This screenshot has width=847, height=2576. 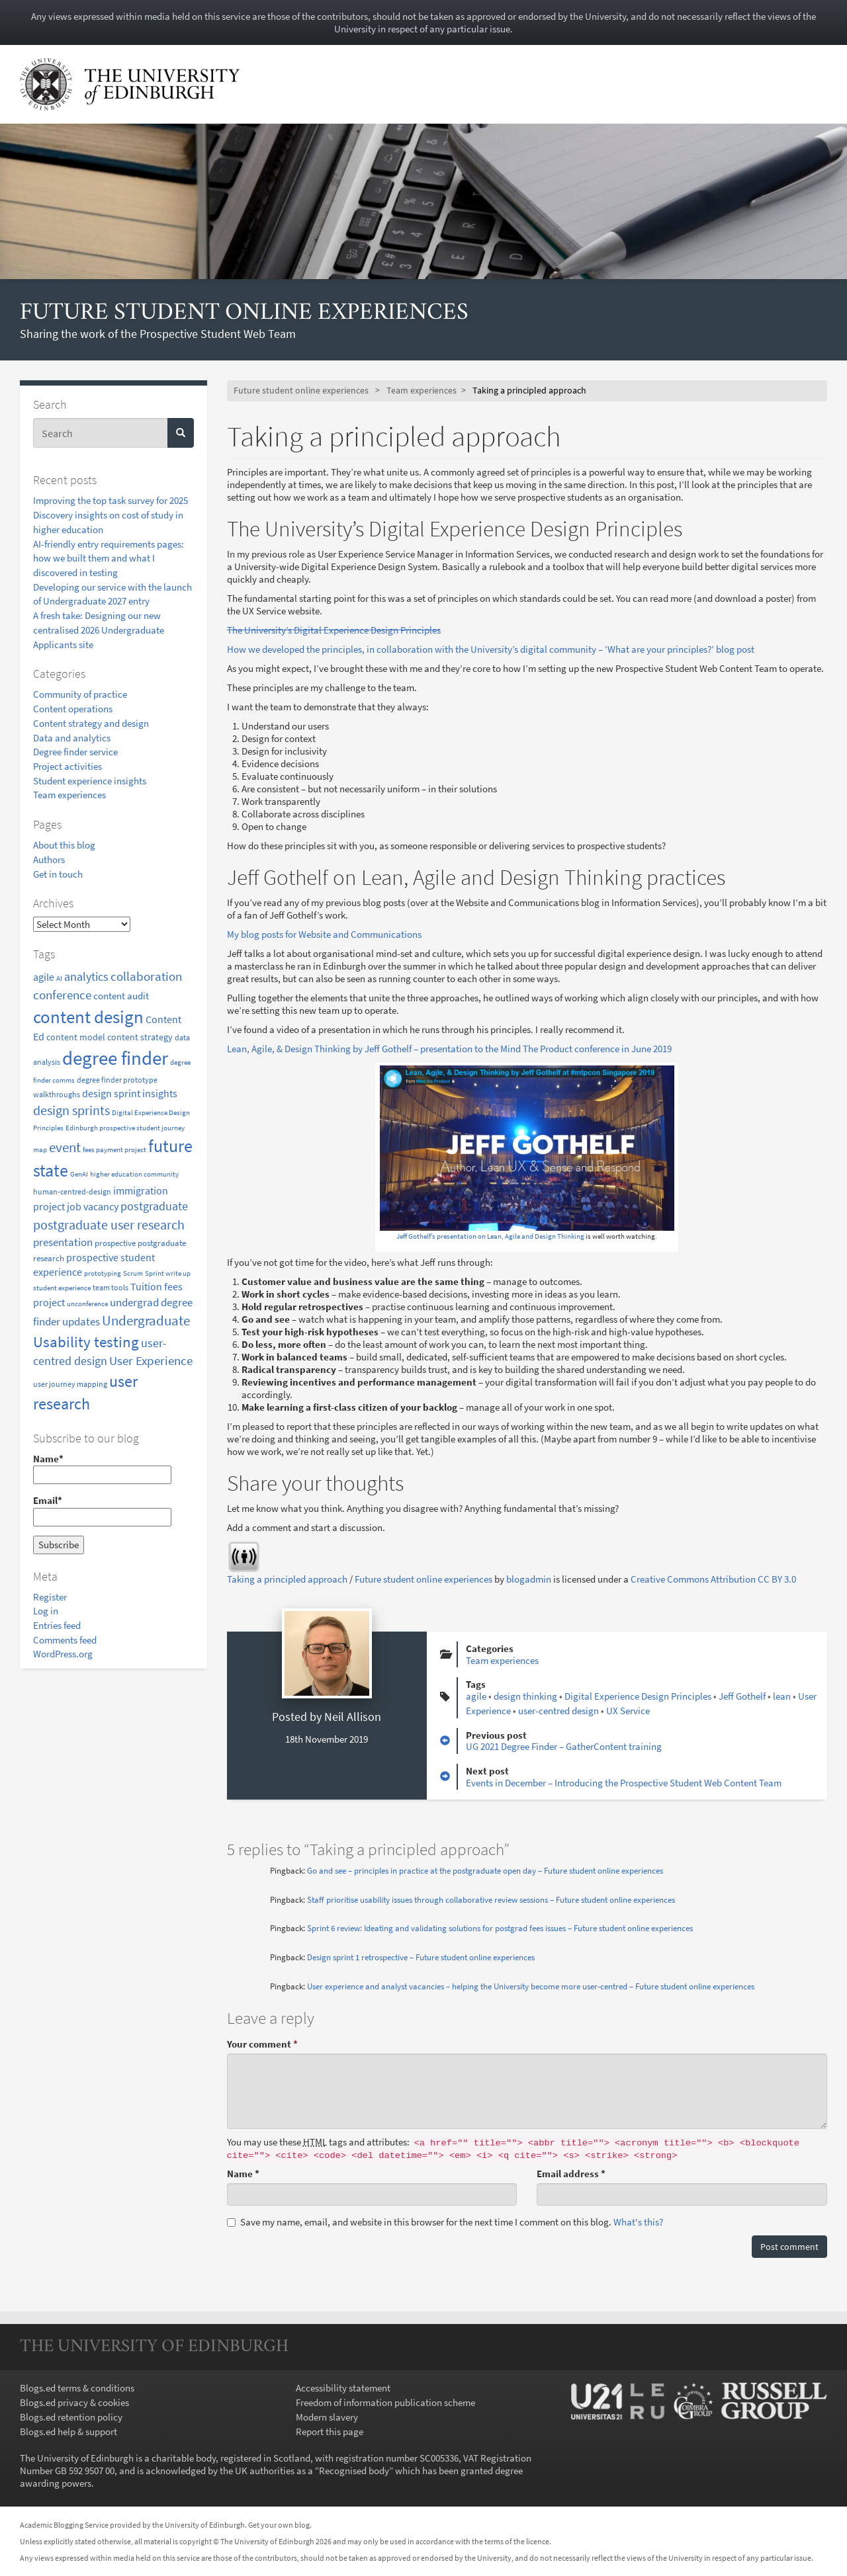 What do you see at coordinates (134, 1174) in the screenshot?
I see `higher education community [higher education community (7 items)]` at bounding box center [134, 1174].